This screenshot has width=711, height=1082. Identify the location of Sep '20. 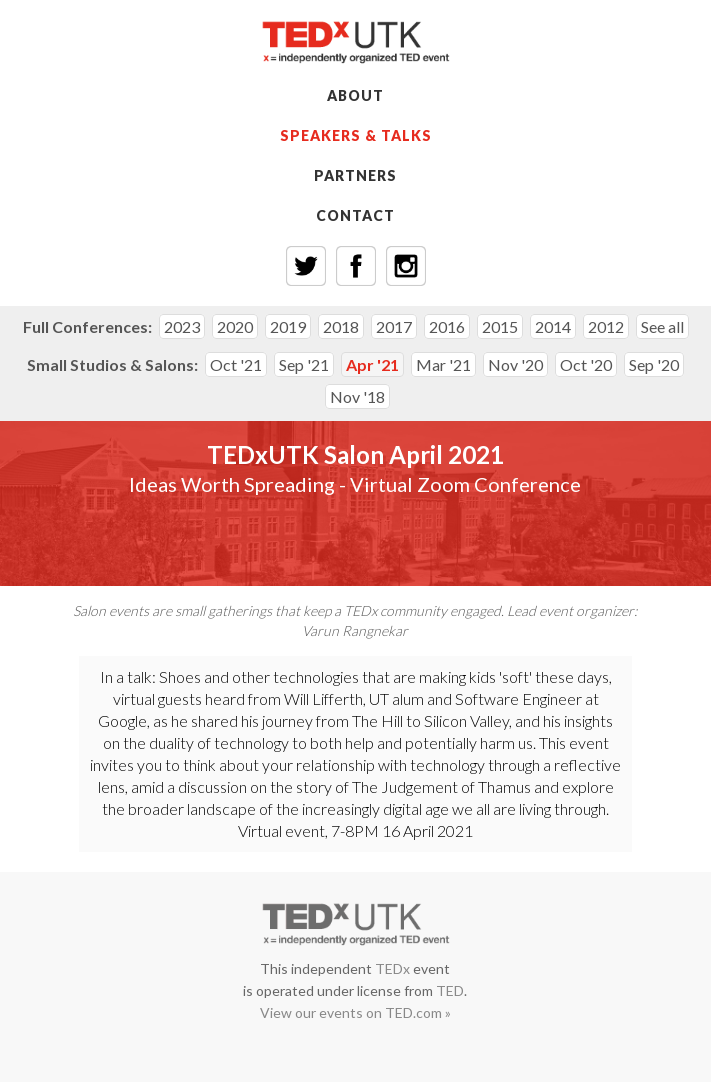
(654, 364).